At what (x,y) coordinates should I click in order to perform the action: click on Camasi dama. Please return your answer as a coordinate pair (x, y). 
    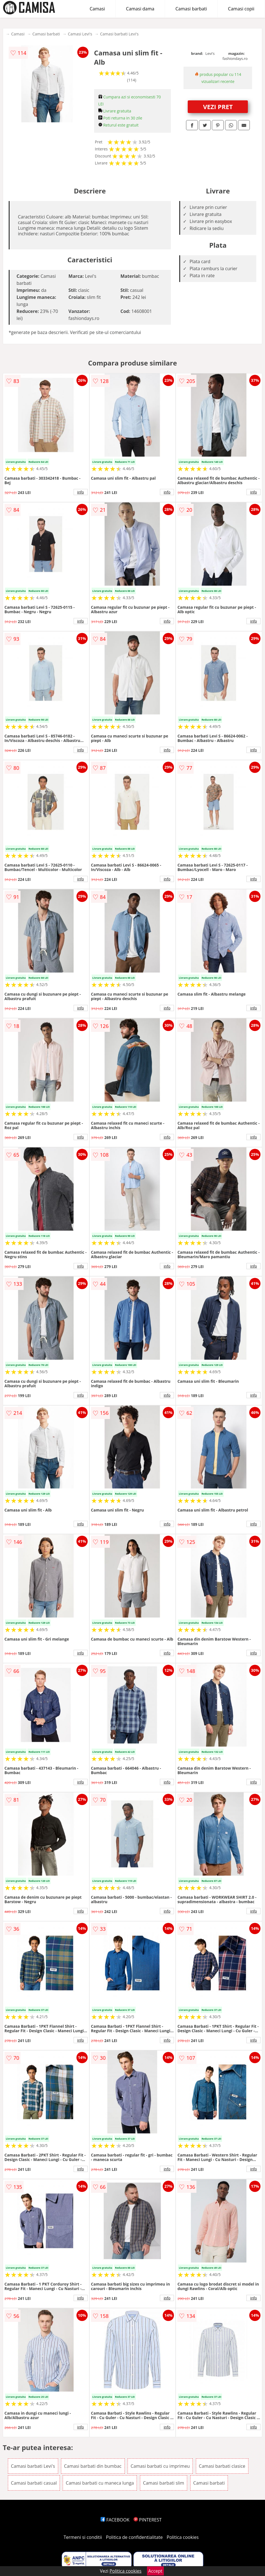
    Looking at the image, I should click on (140, 9).